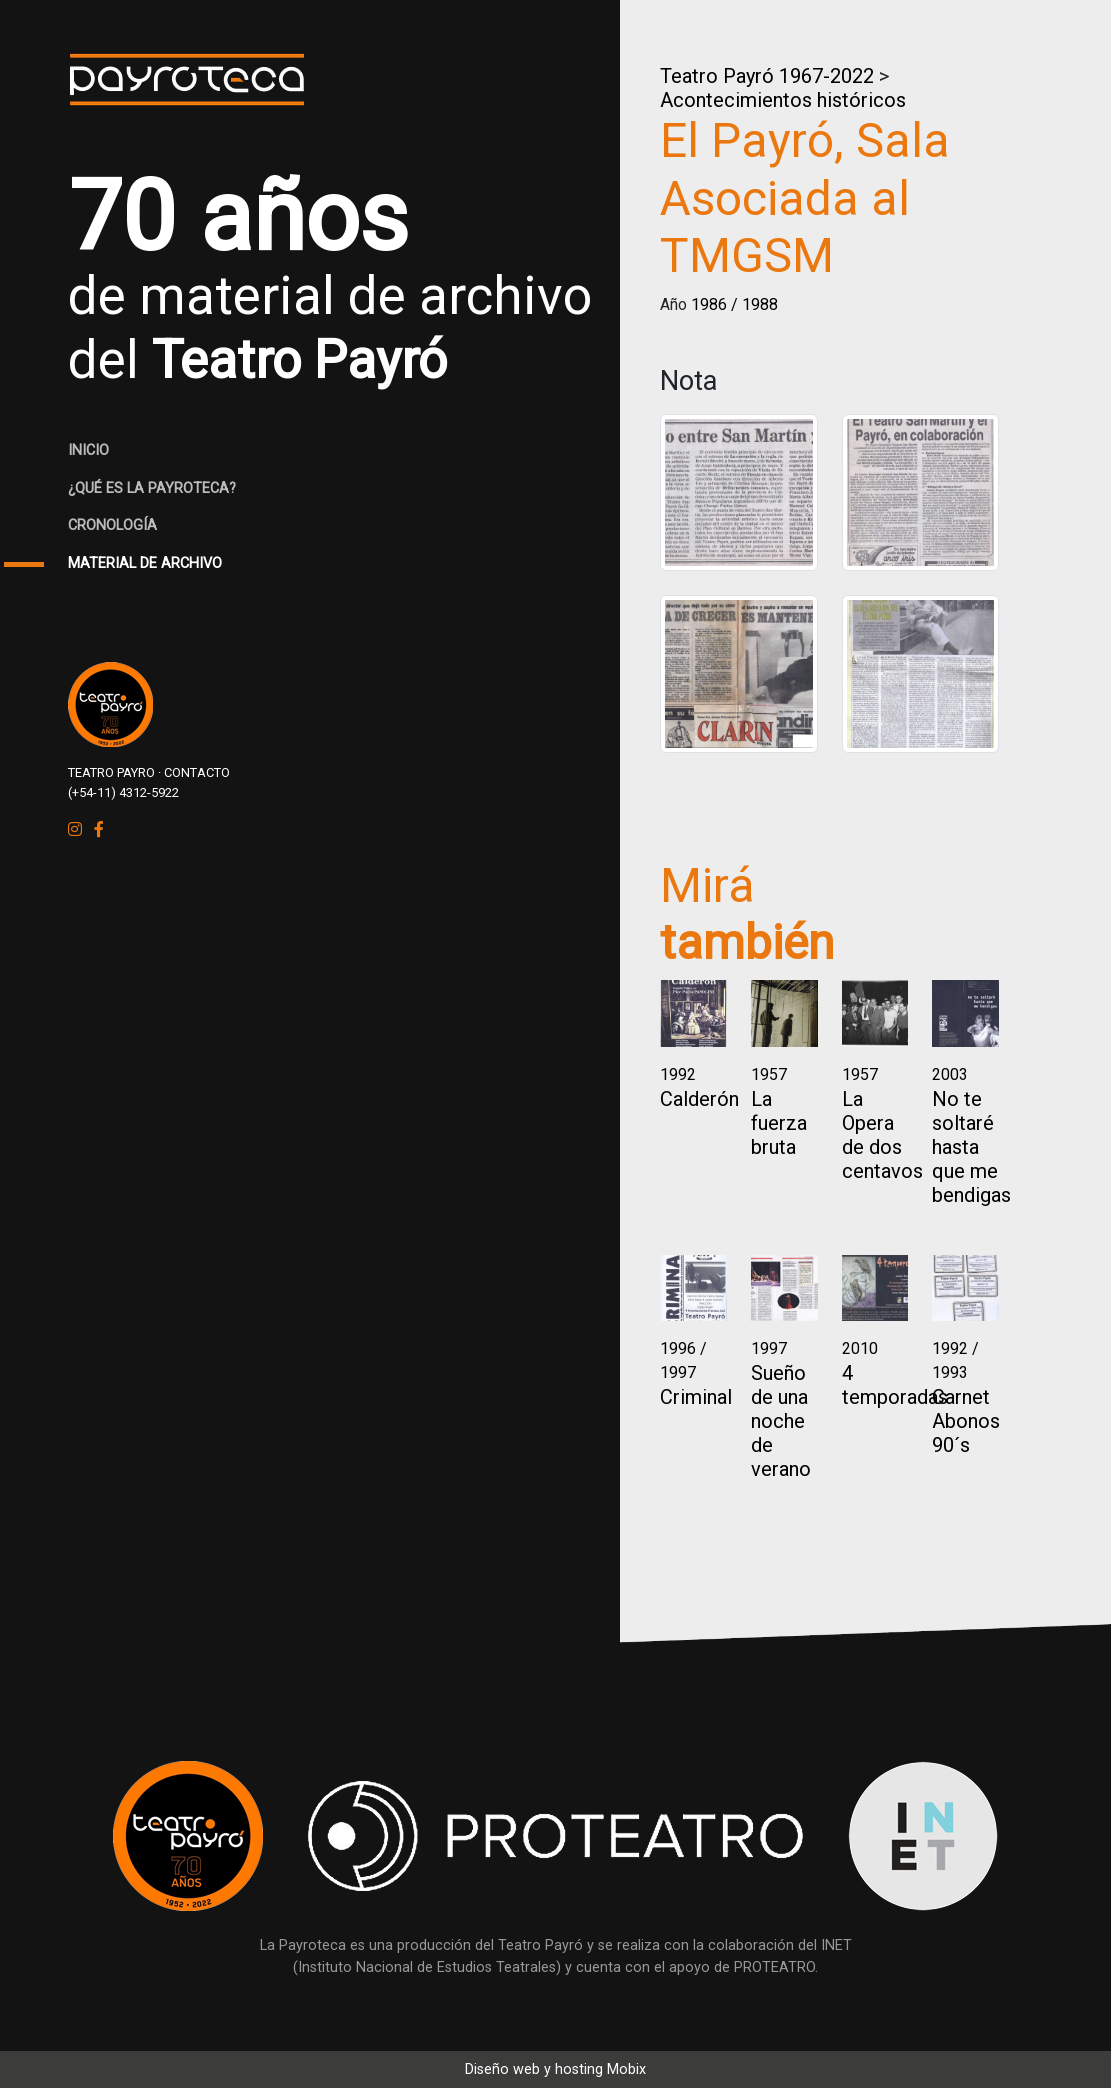 This screenshot has height=2088, width=1111. I want to click on TEATRO PAYRO, so click(111, 772).